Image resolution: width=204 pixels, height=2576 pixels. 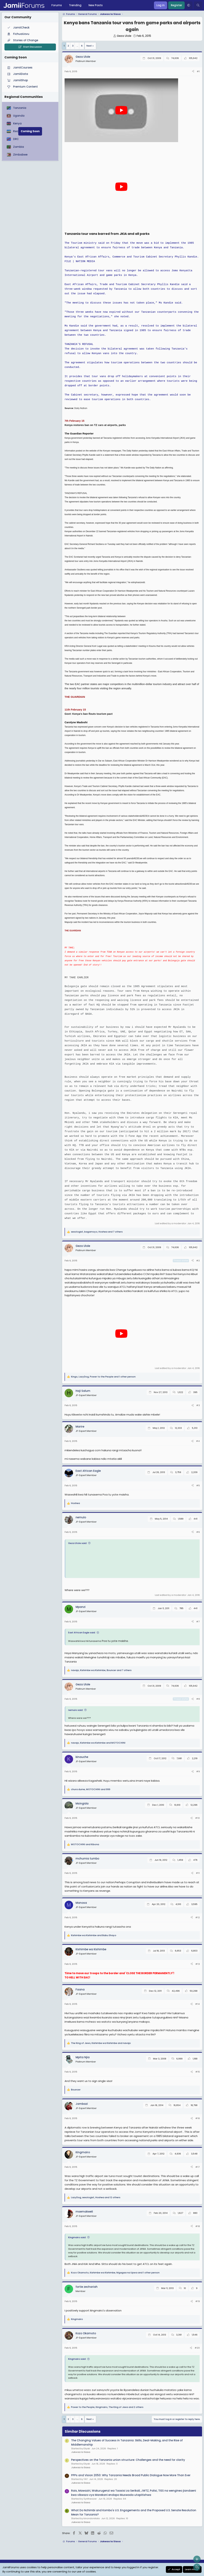 I want to click on Next, so click(x=89, y=45).